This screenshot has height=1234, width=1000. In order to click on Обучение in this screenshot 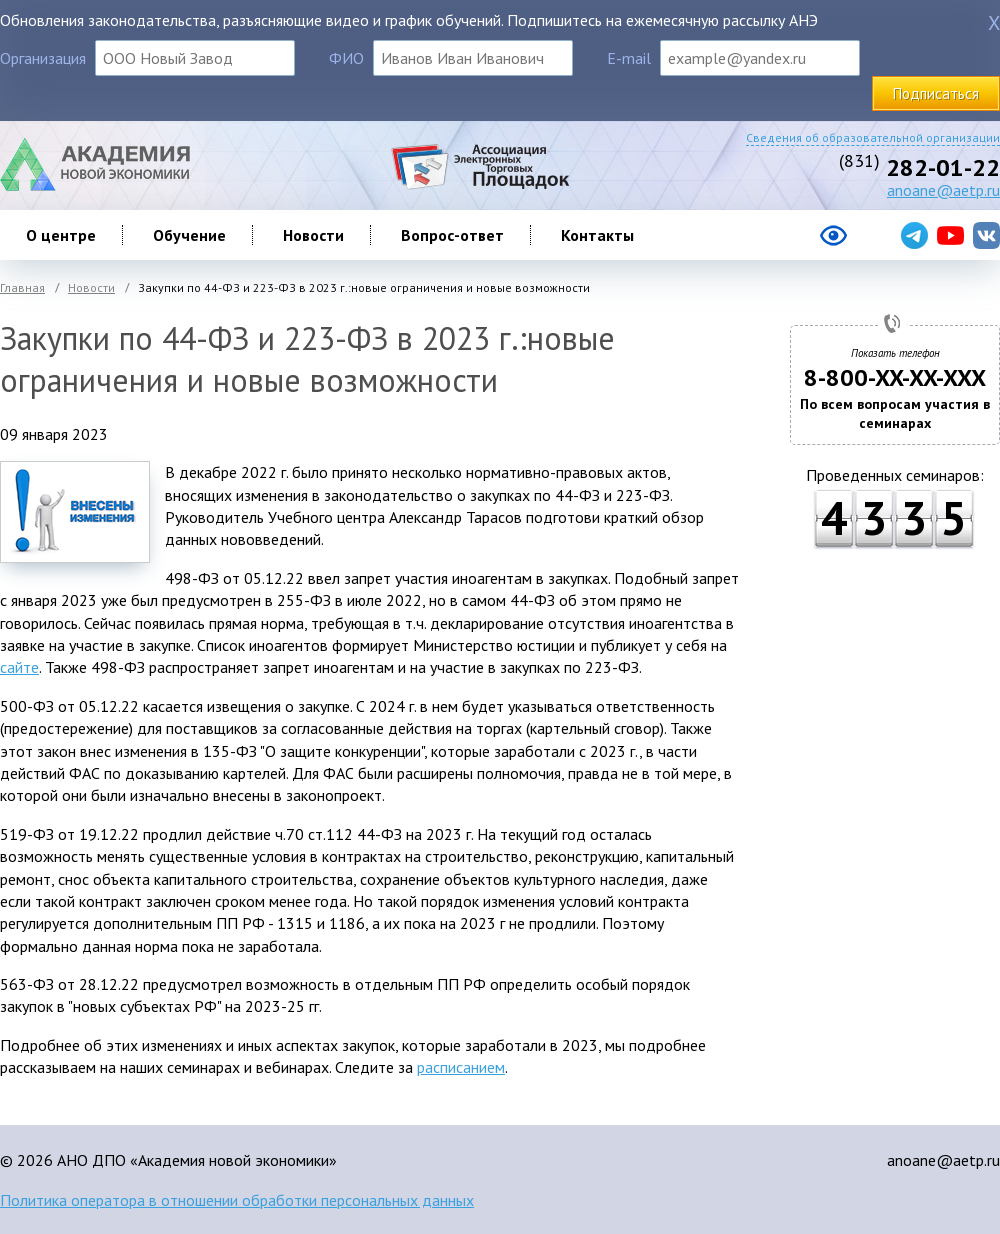, I will do `click(189, 235)`.